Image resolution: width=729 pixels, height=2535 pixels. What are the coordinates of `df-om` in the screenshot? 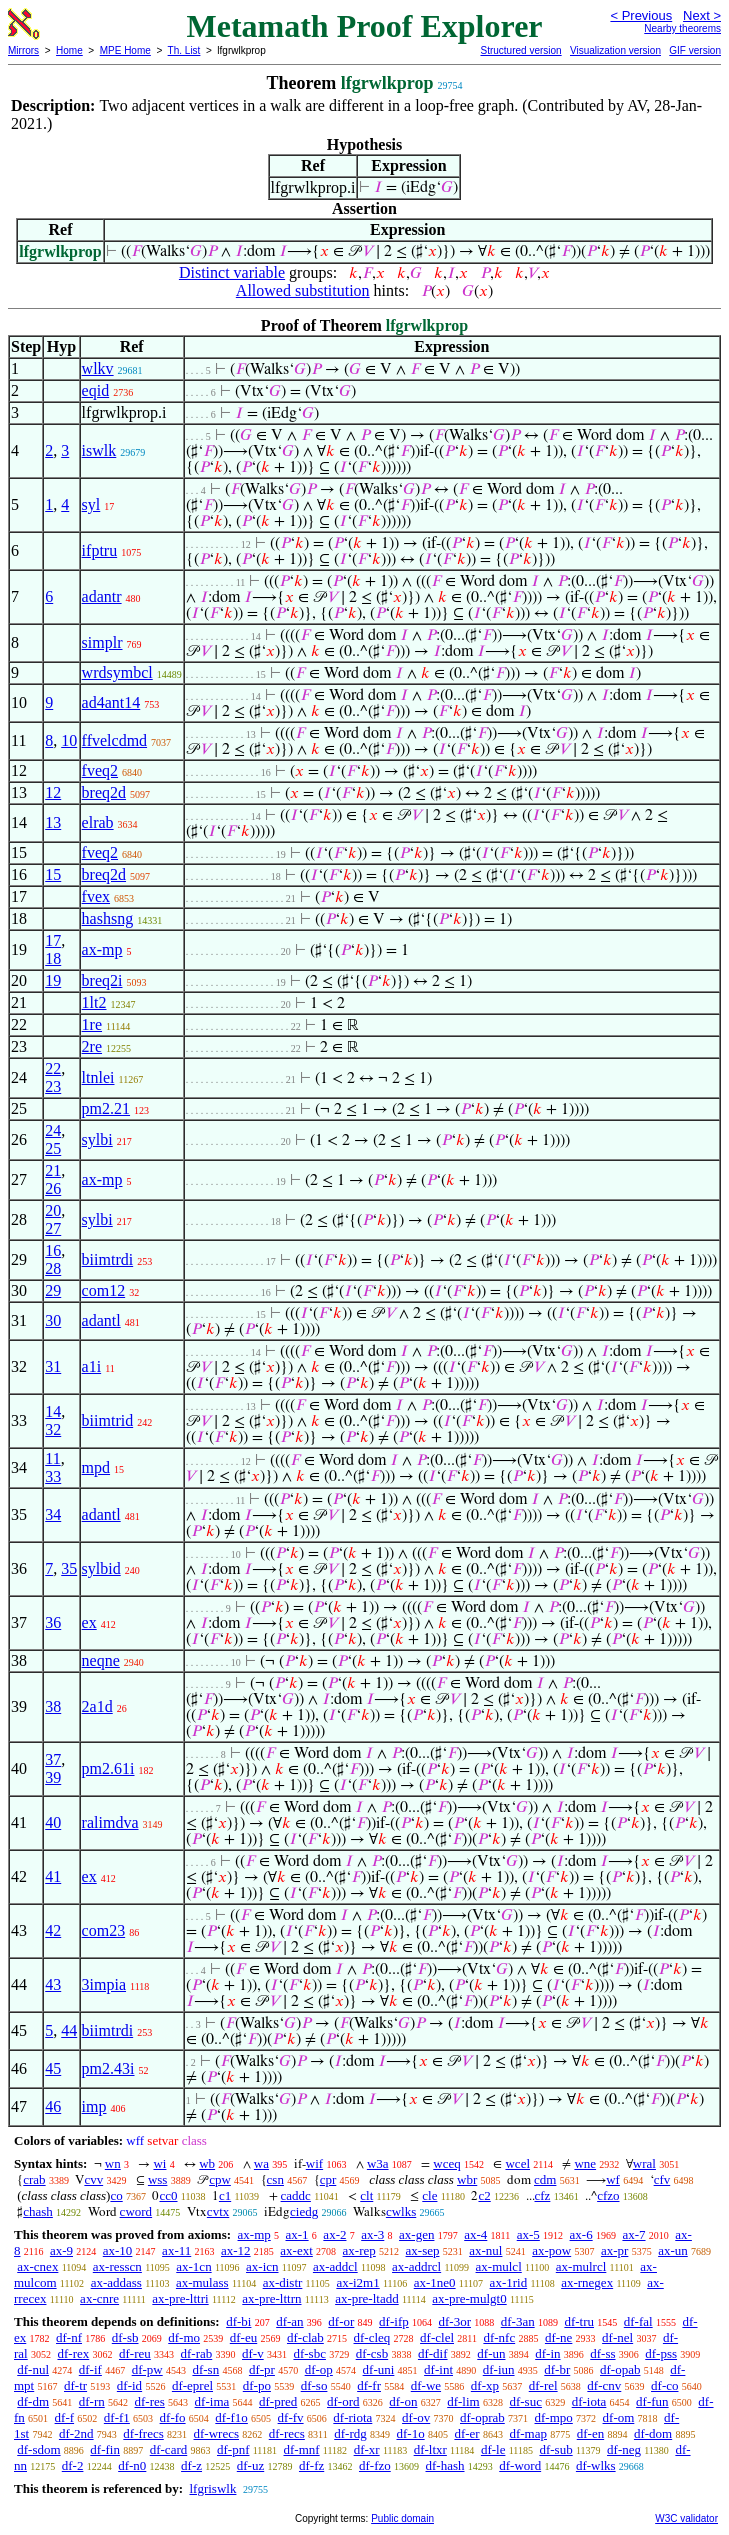 It's located at (619, 2417).